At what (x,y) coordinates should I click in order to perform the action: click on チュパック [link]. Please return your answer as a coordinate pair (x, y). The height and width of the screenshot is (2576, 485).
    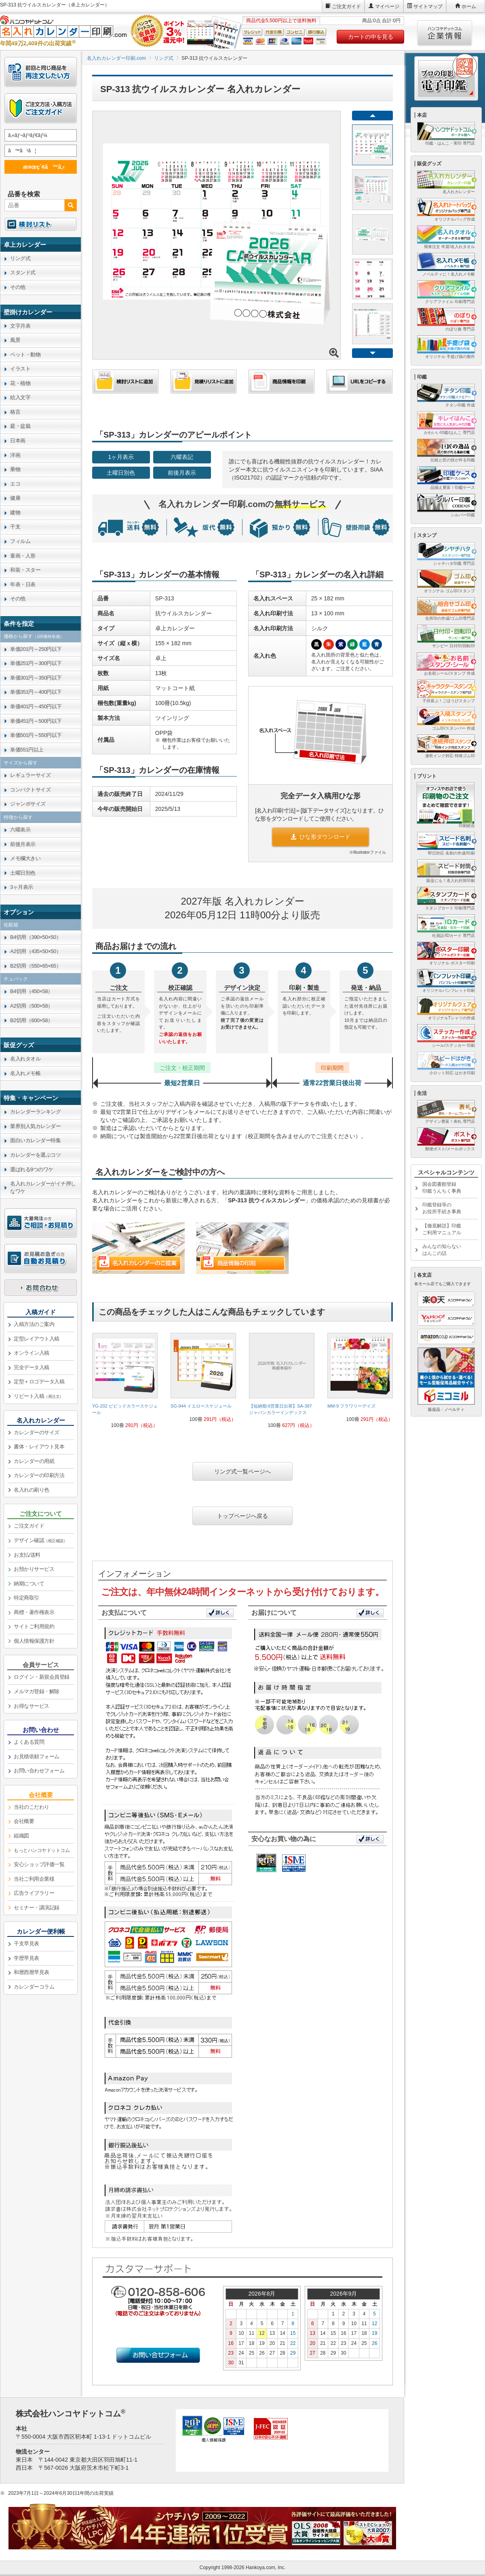
    Looking at the image, I should click on (16, 979).